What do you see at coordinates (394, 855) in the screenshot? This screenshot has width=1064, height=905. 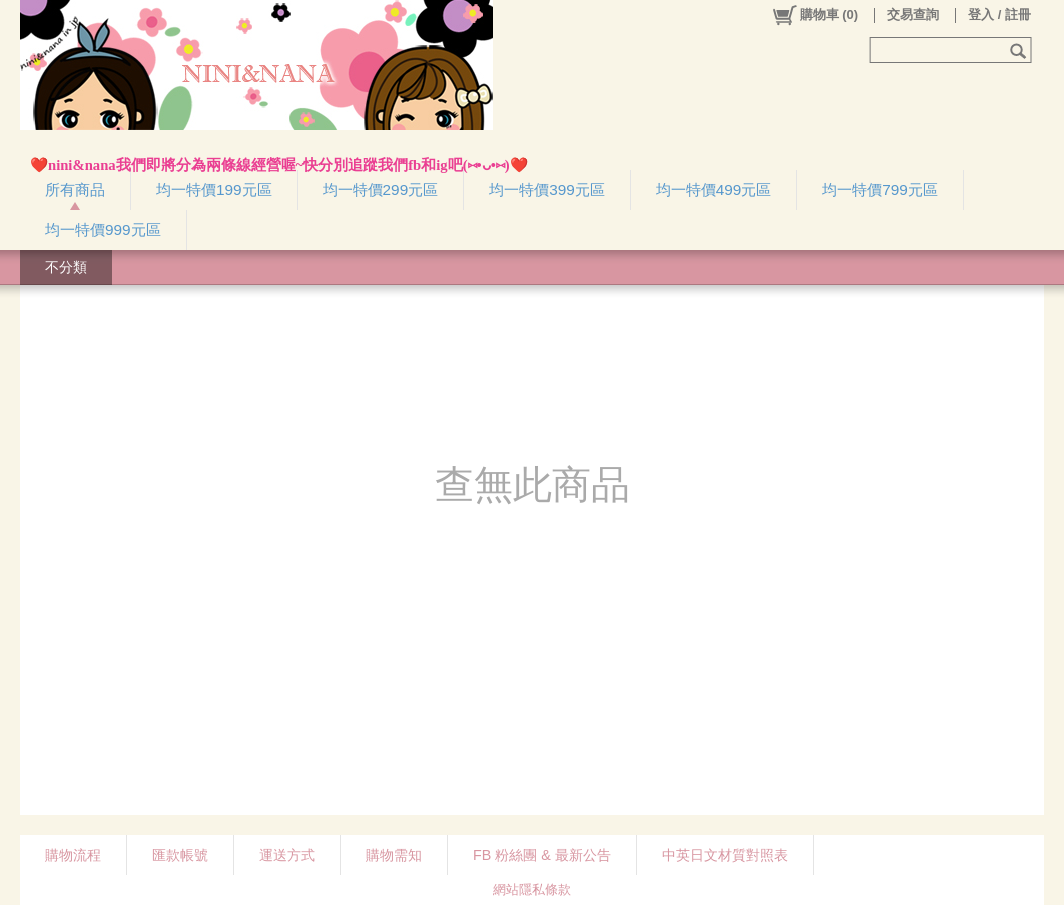 I see `購物需知` at bounding box center [394, 855].